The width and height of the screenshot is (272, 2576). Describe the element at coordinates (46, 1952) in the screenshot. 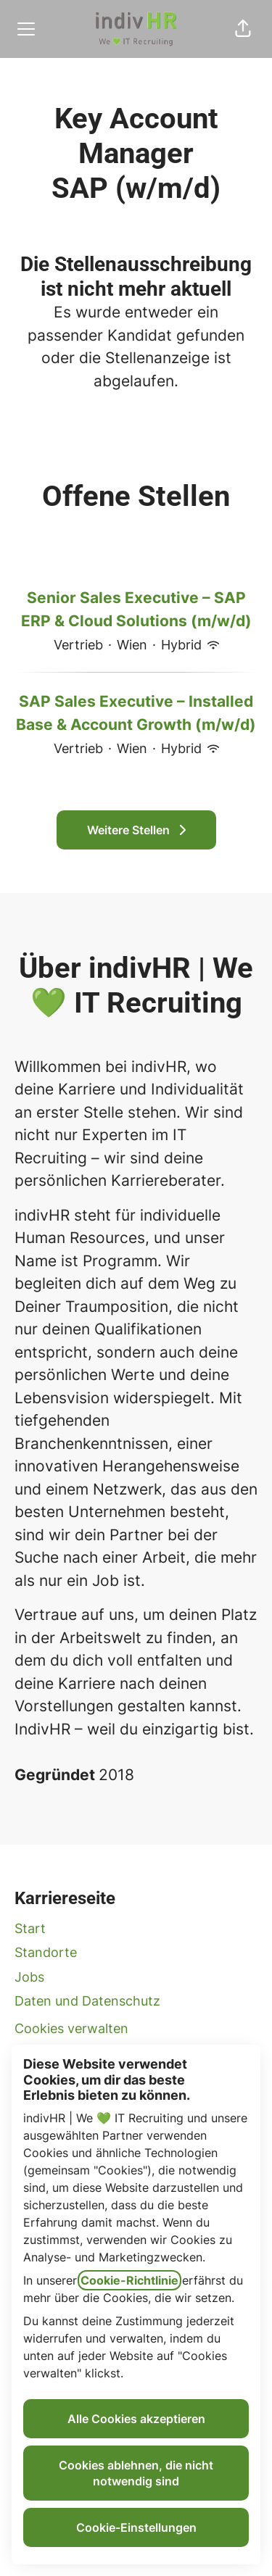

I see `Standorte` at that location.